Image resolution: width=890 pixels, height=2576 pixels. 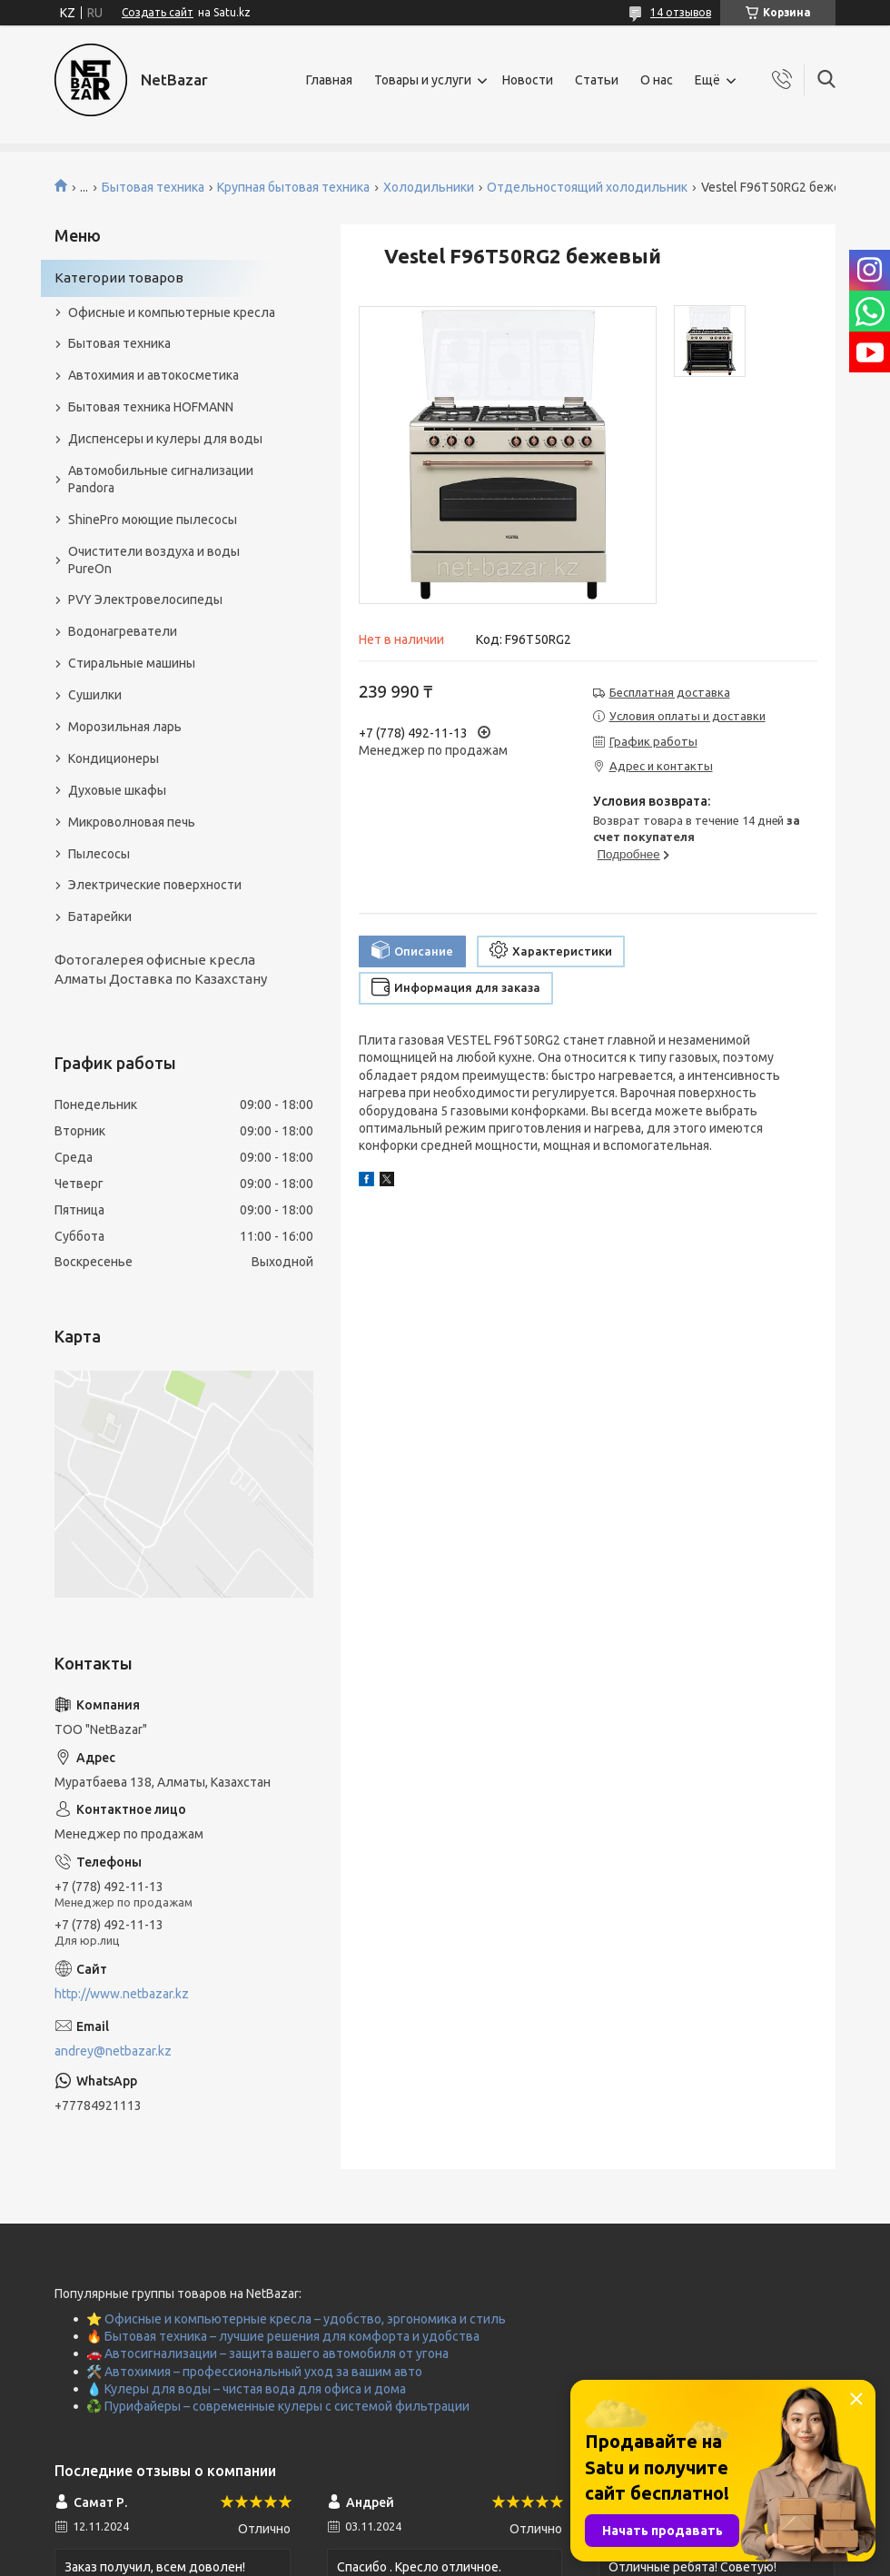 What do you see at coordinates (100, 916) in the screenshot?
I see `Батарейки` at bounding box center [100, 916].